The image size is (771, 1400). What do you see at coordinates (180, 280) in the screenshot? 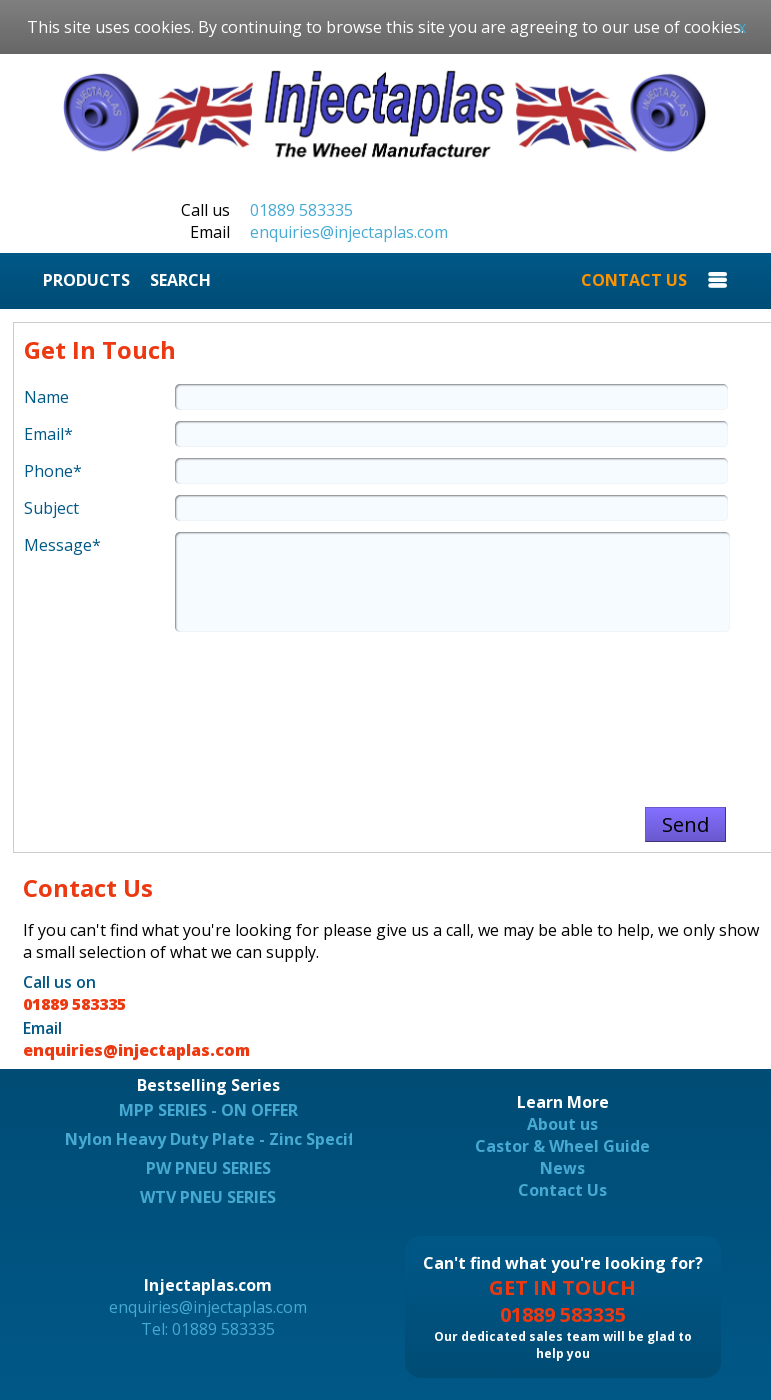
I see `SEARCH` at bounding box center [180, 280].